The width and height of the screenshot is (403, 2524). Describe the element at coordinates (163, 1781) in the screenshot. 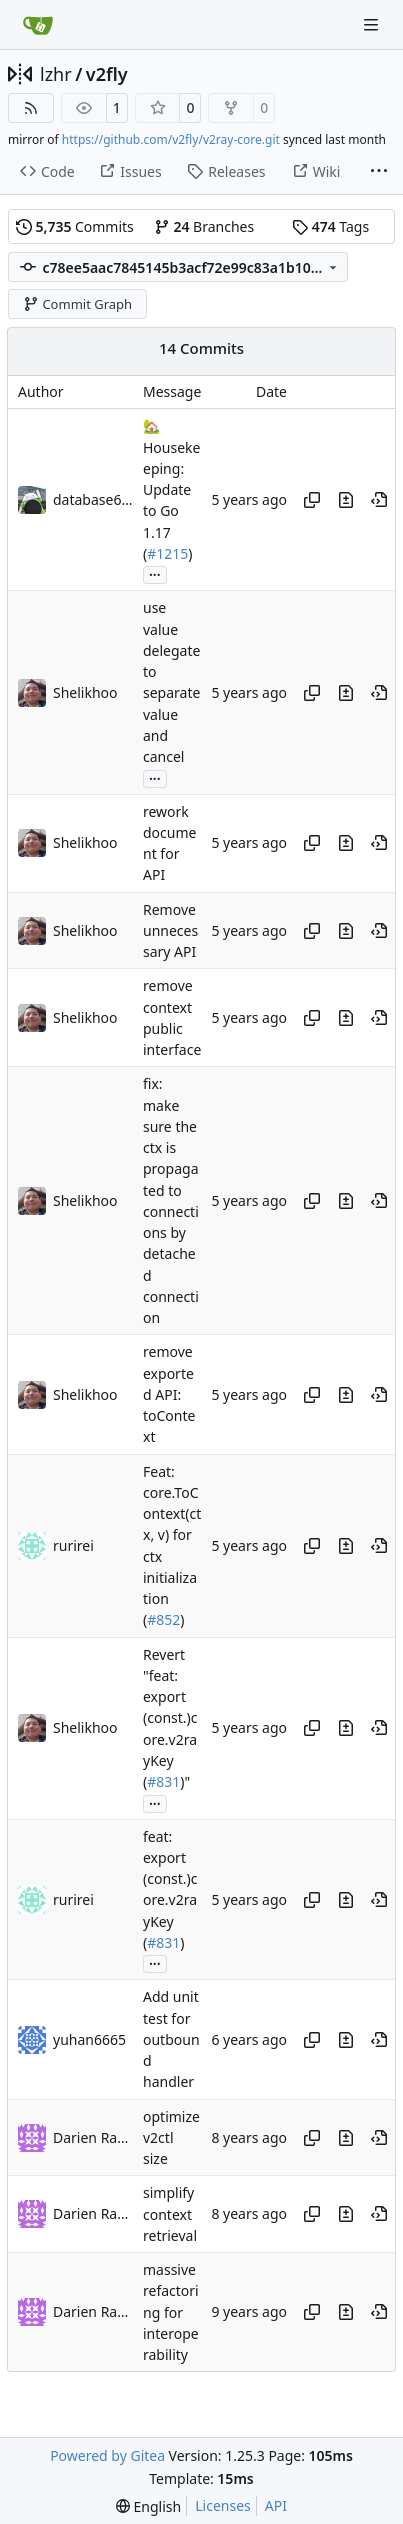

I see `#831` at that location.